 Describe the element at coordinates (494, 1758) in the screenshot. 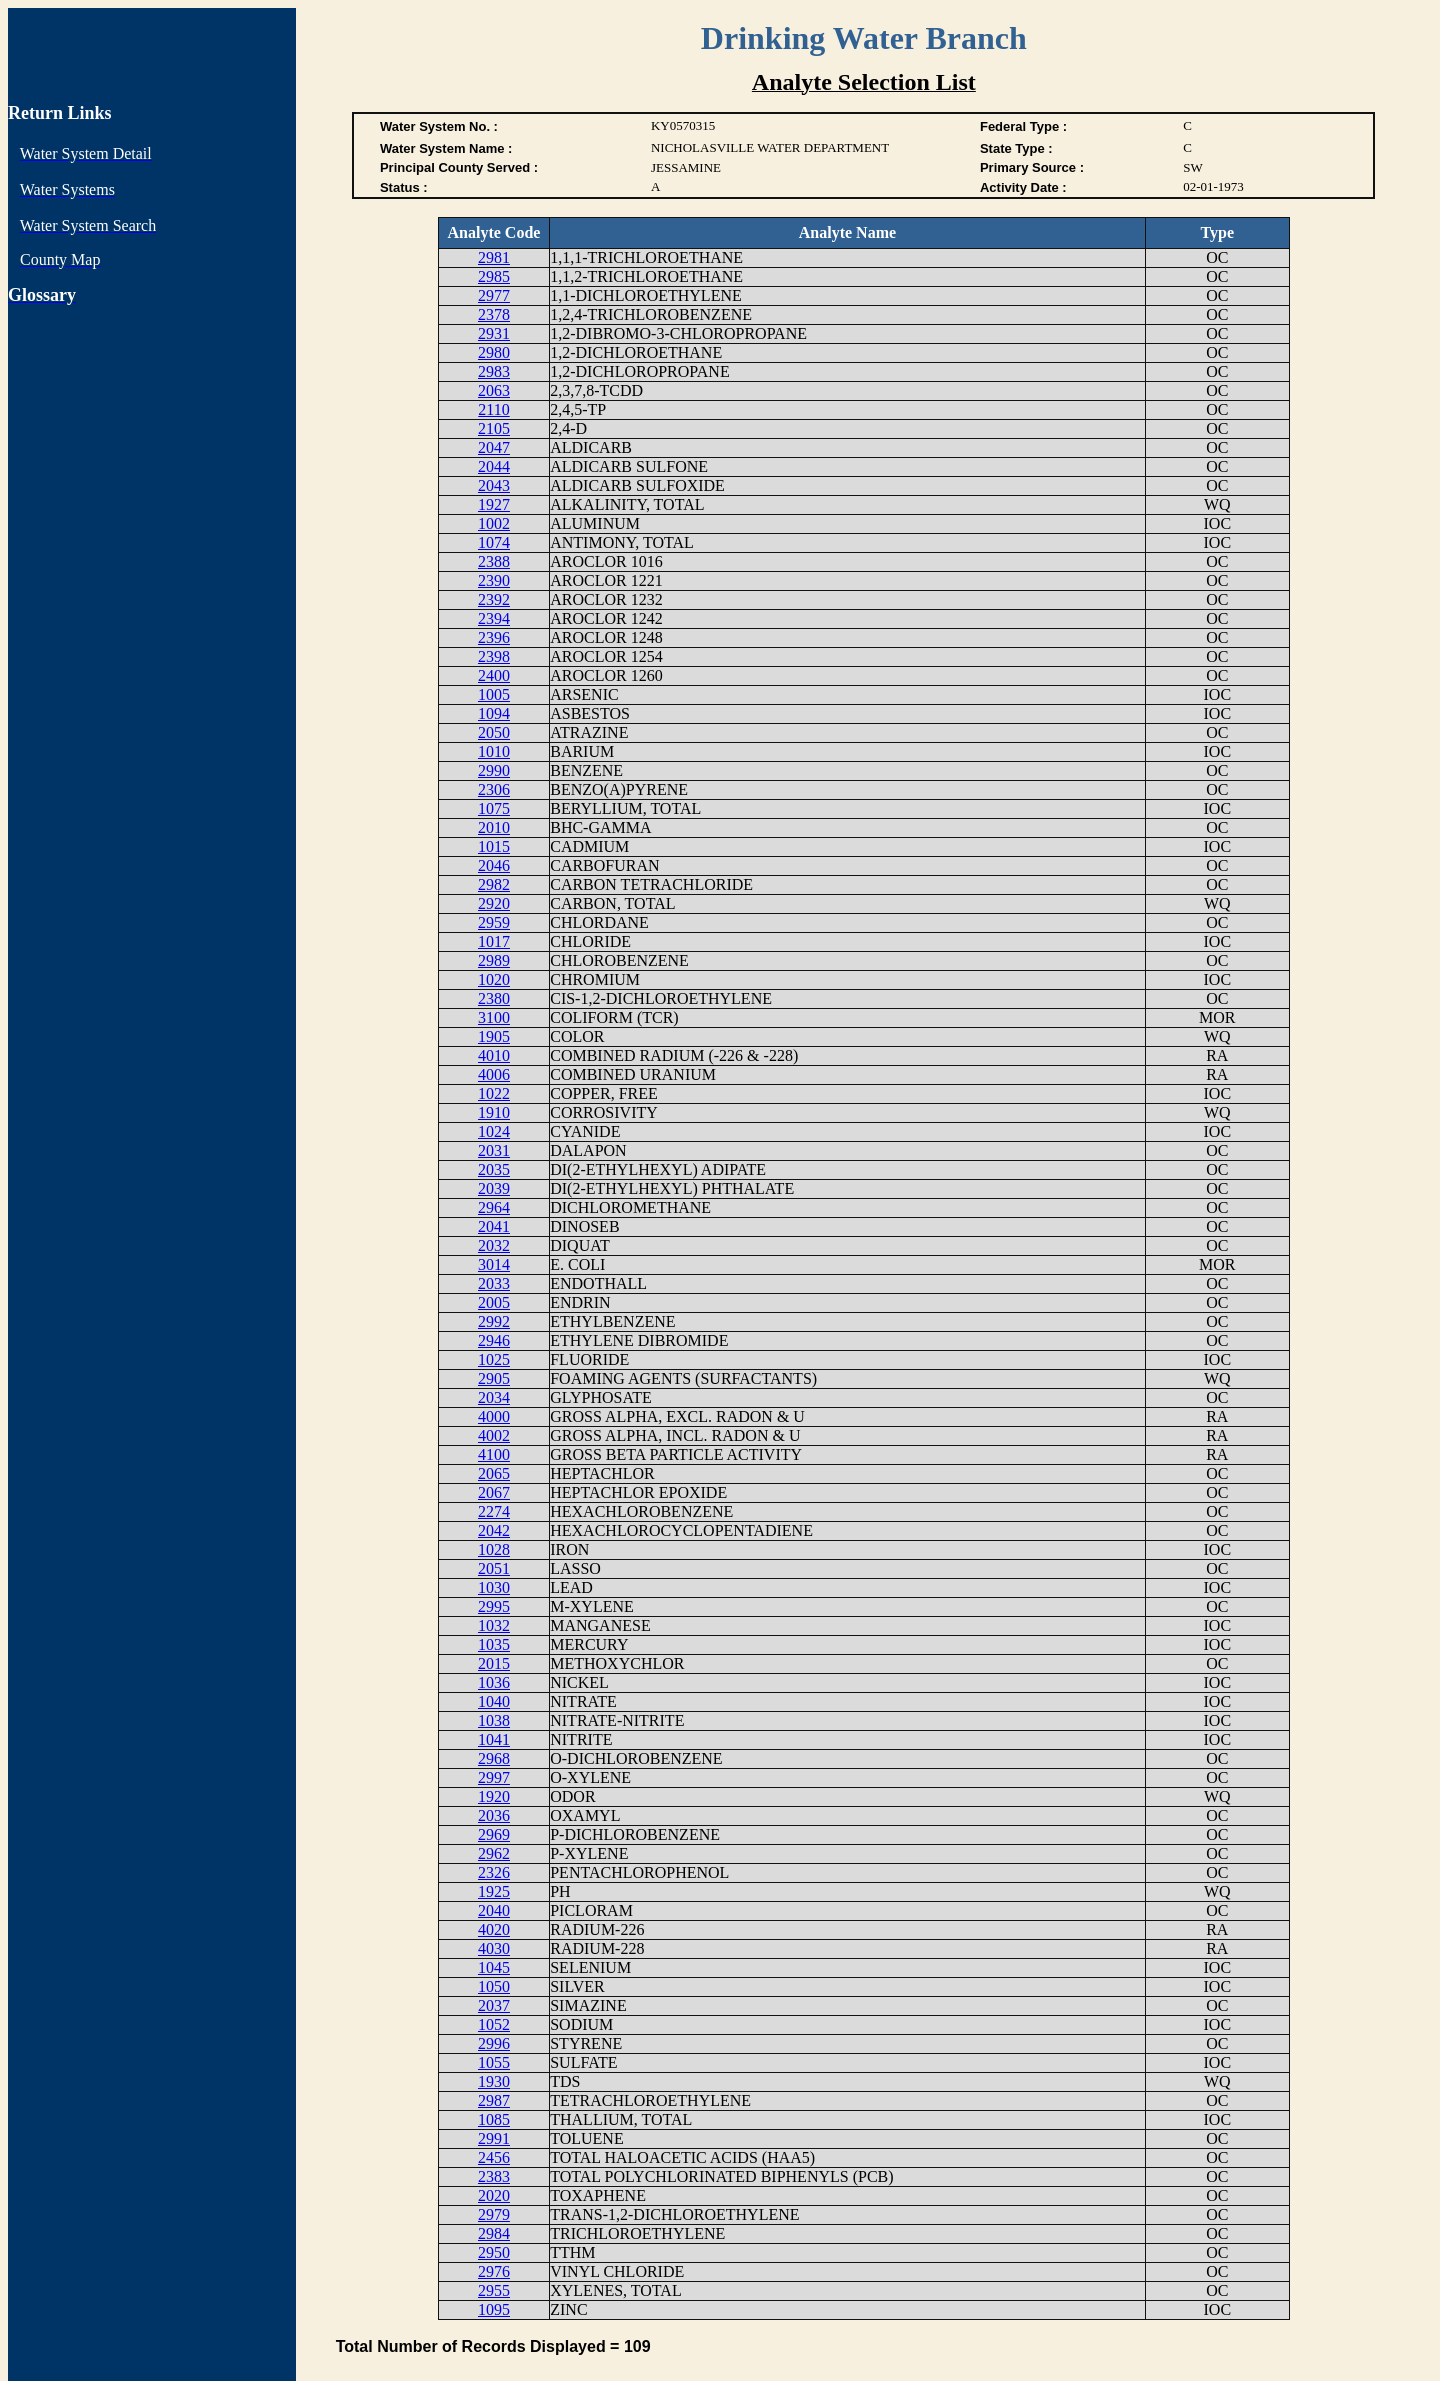

I see `2968` at that location.